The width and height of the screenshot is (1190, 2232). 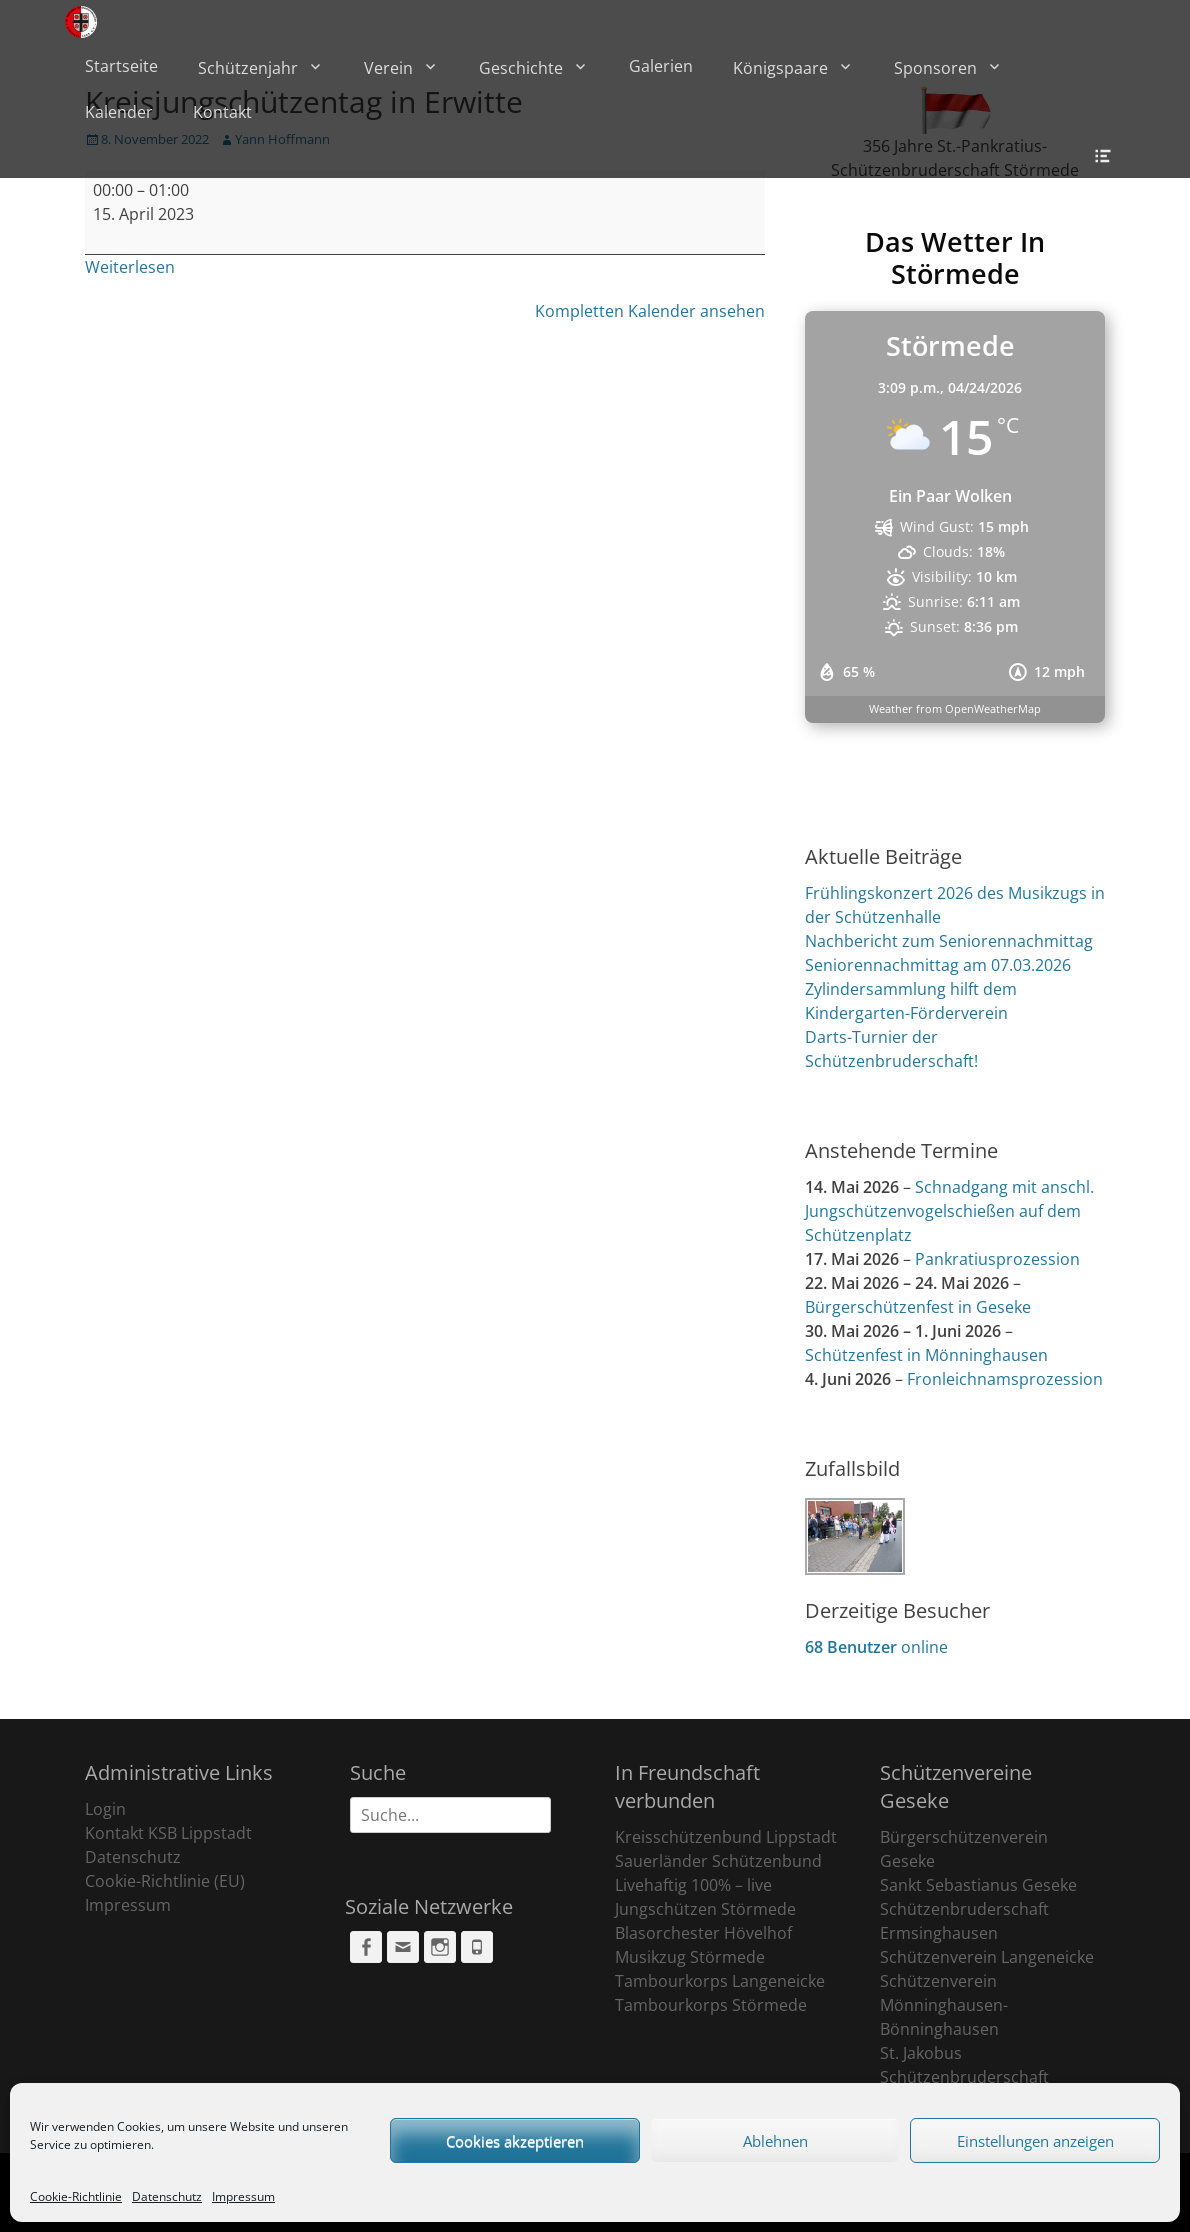 I want to click on Musikzug Störmede, so click(x=690, y=1957).